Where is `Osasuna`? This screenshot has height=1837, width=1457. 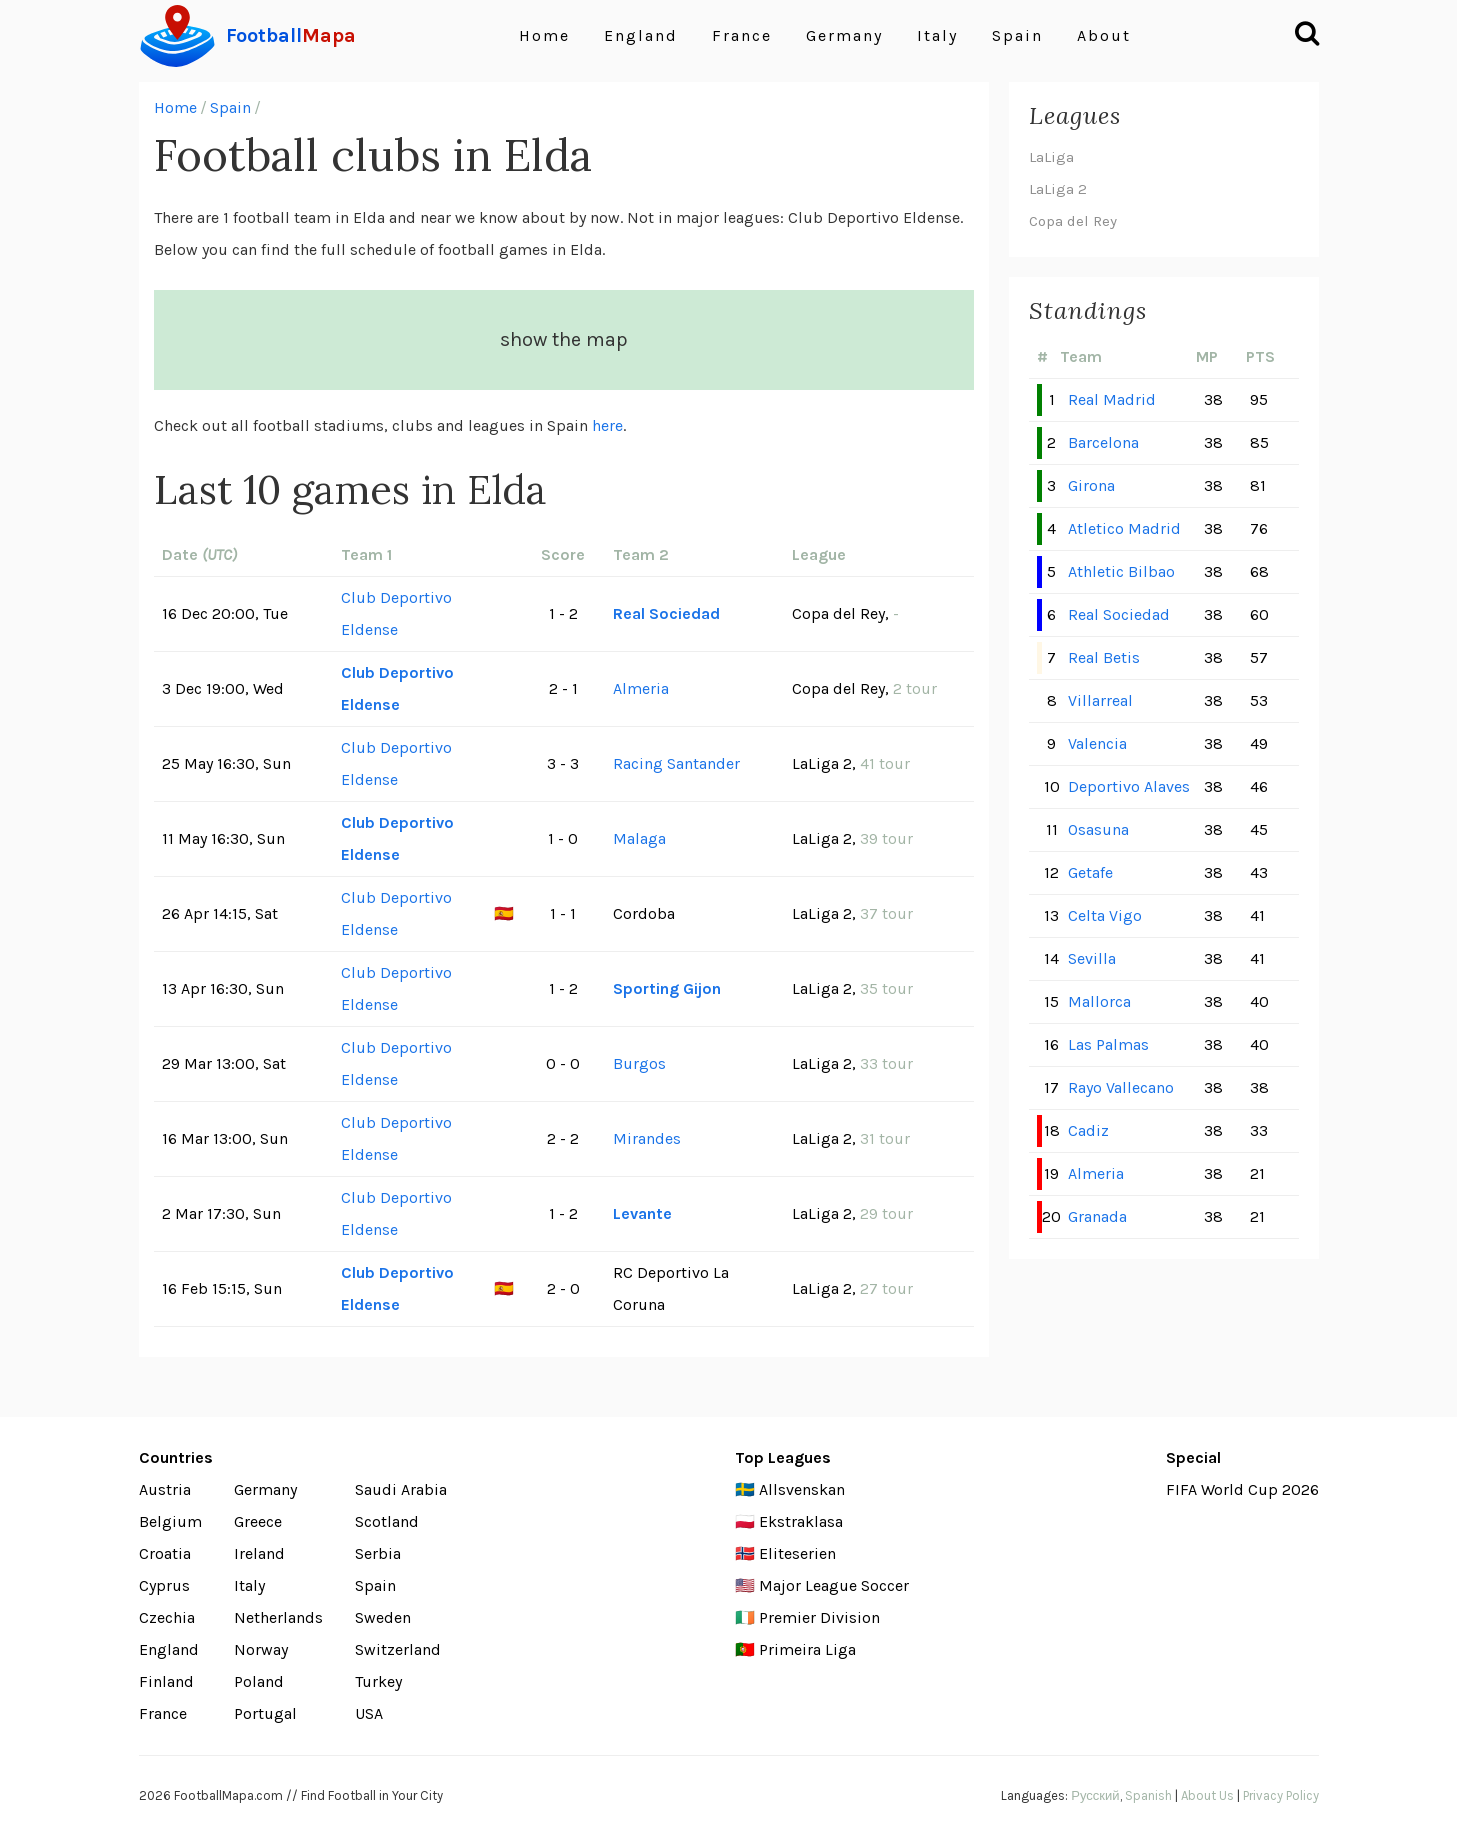 Osasuna is located at coordinates (1098, 829).